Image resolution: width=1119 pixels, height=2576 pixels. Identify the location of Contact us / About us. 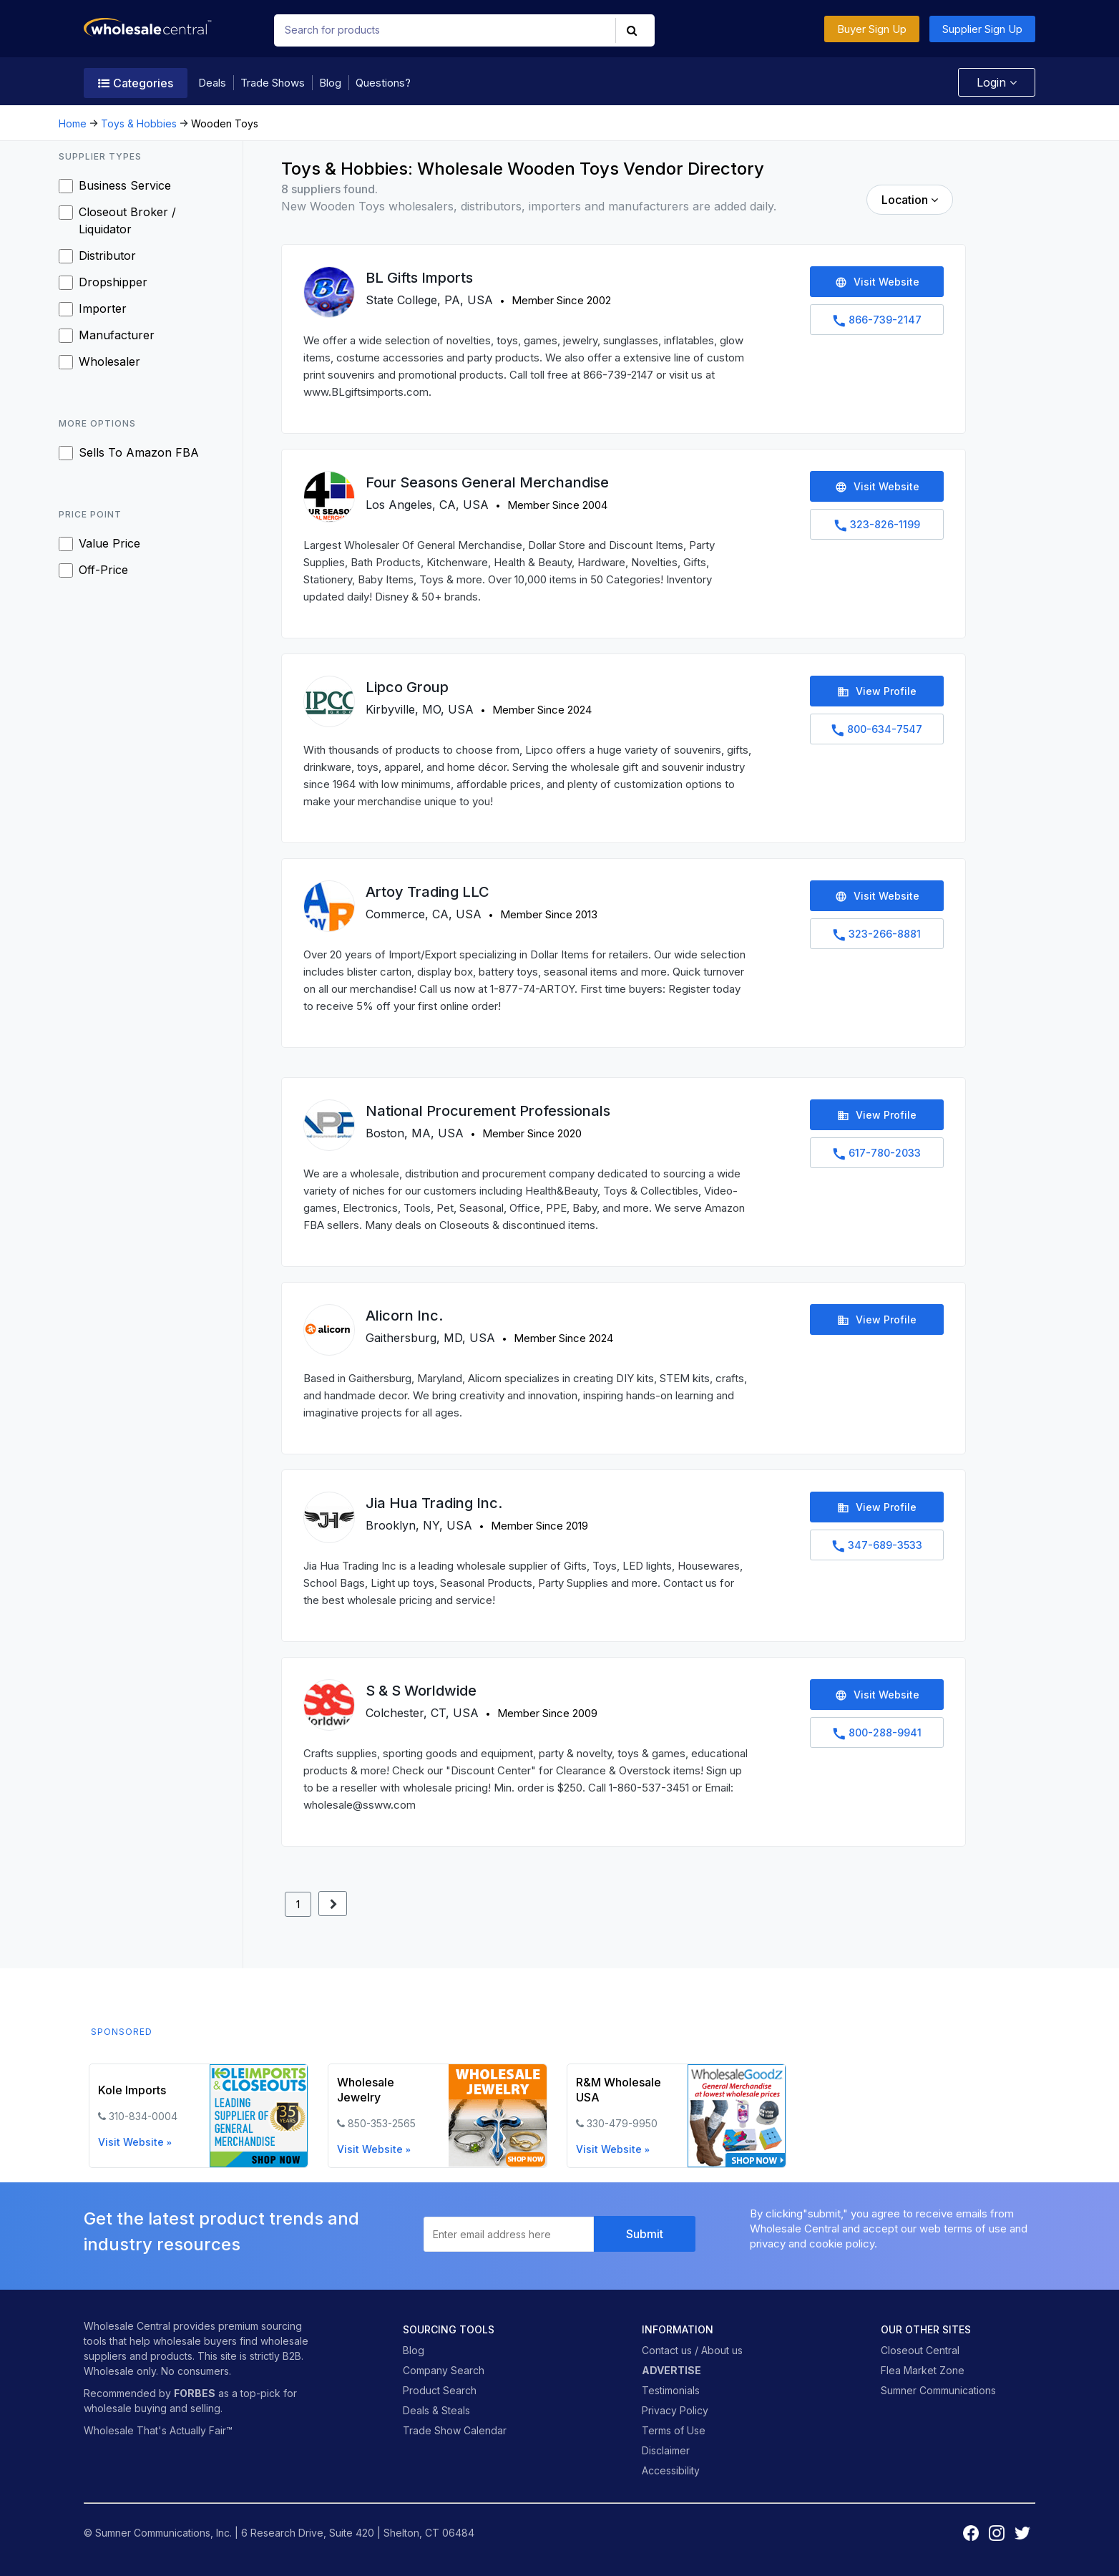
(692, 2350).